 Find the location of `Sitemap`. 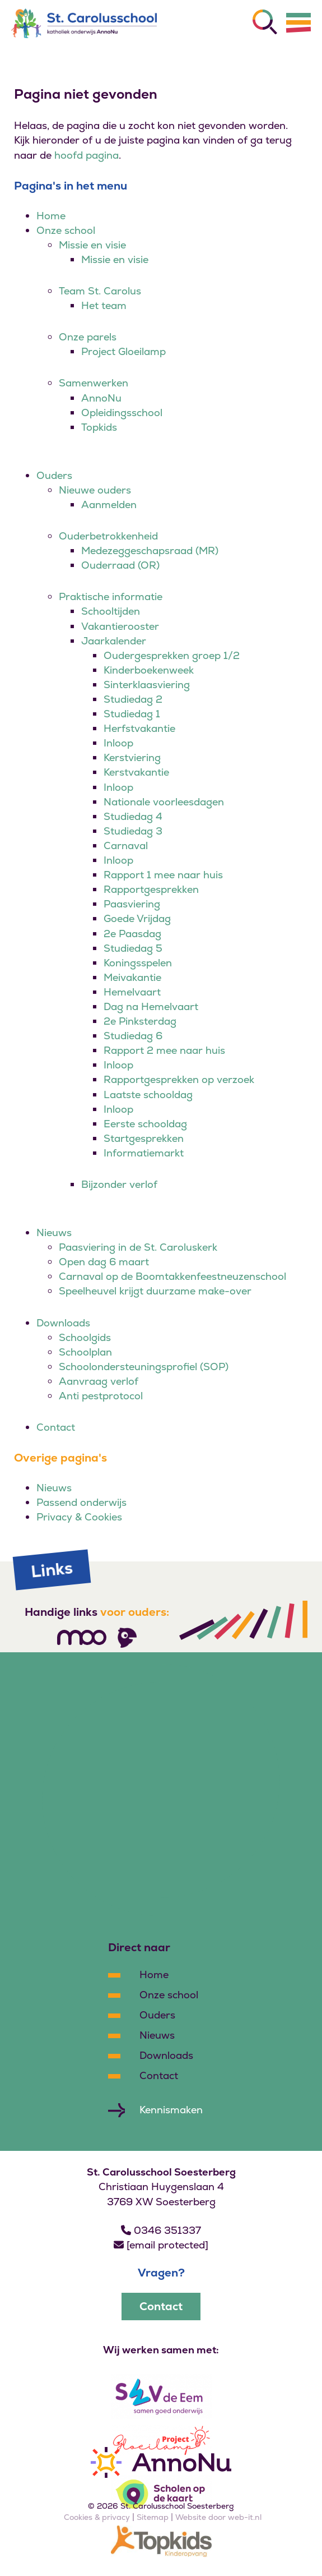

Sitemap is located at coordinates (153, 2517).